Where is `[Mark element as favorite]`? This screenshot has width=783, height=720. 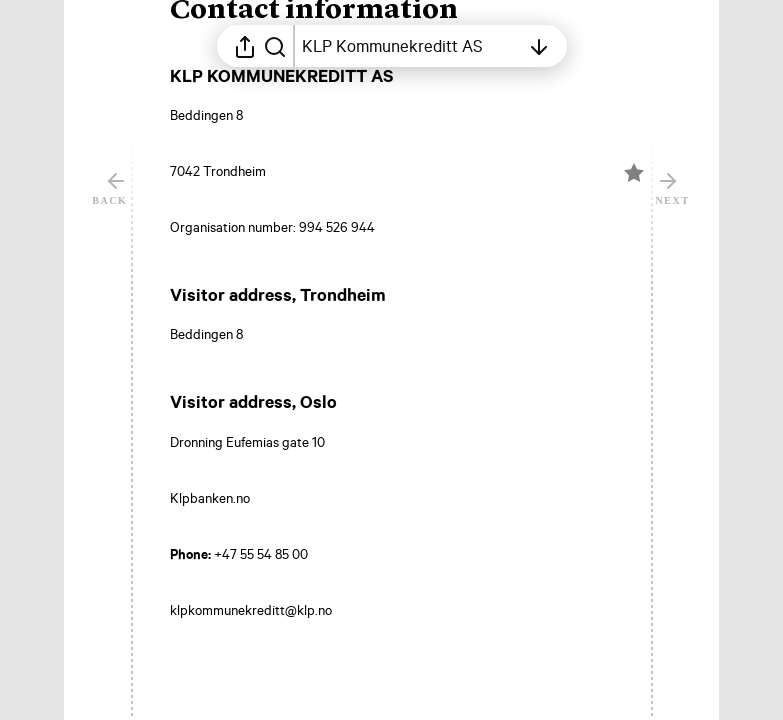
[Mark element as favorite] is located at coordinates (634, 297).